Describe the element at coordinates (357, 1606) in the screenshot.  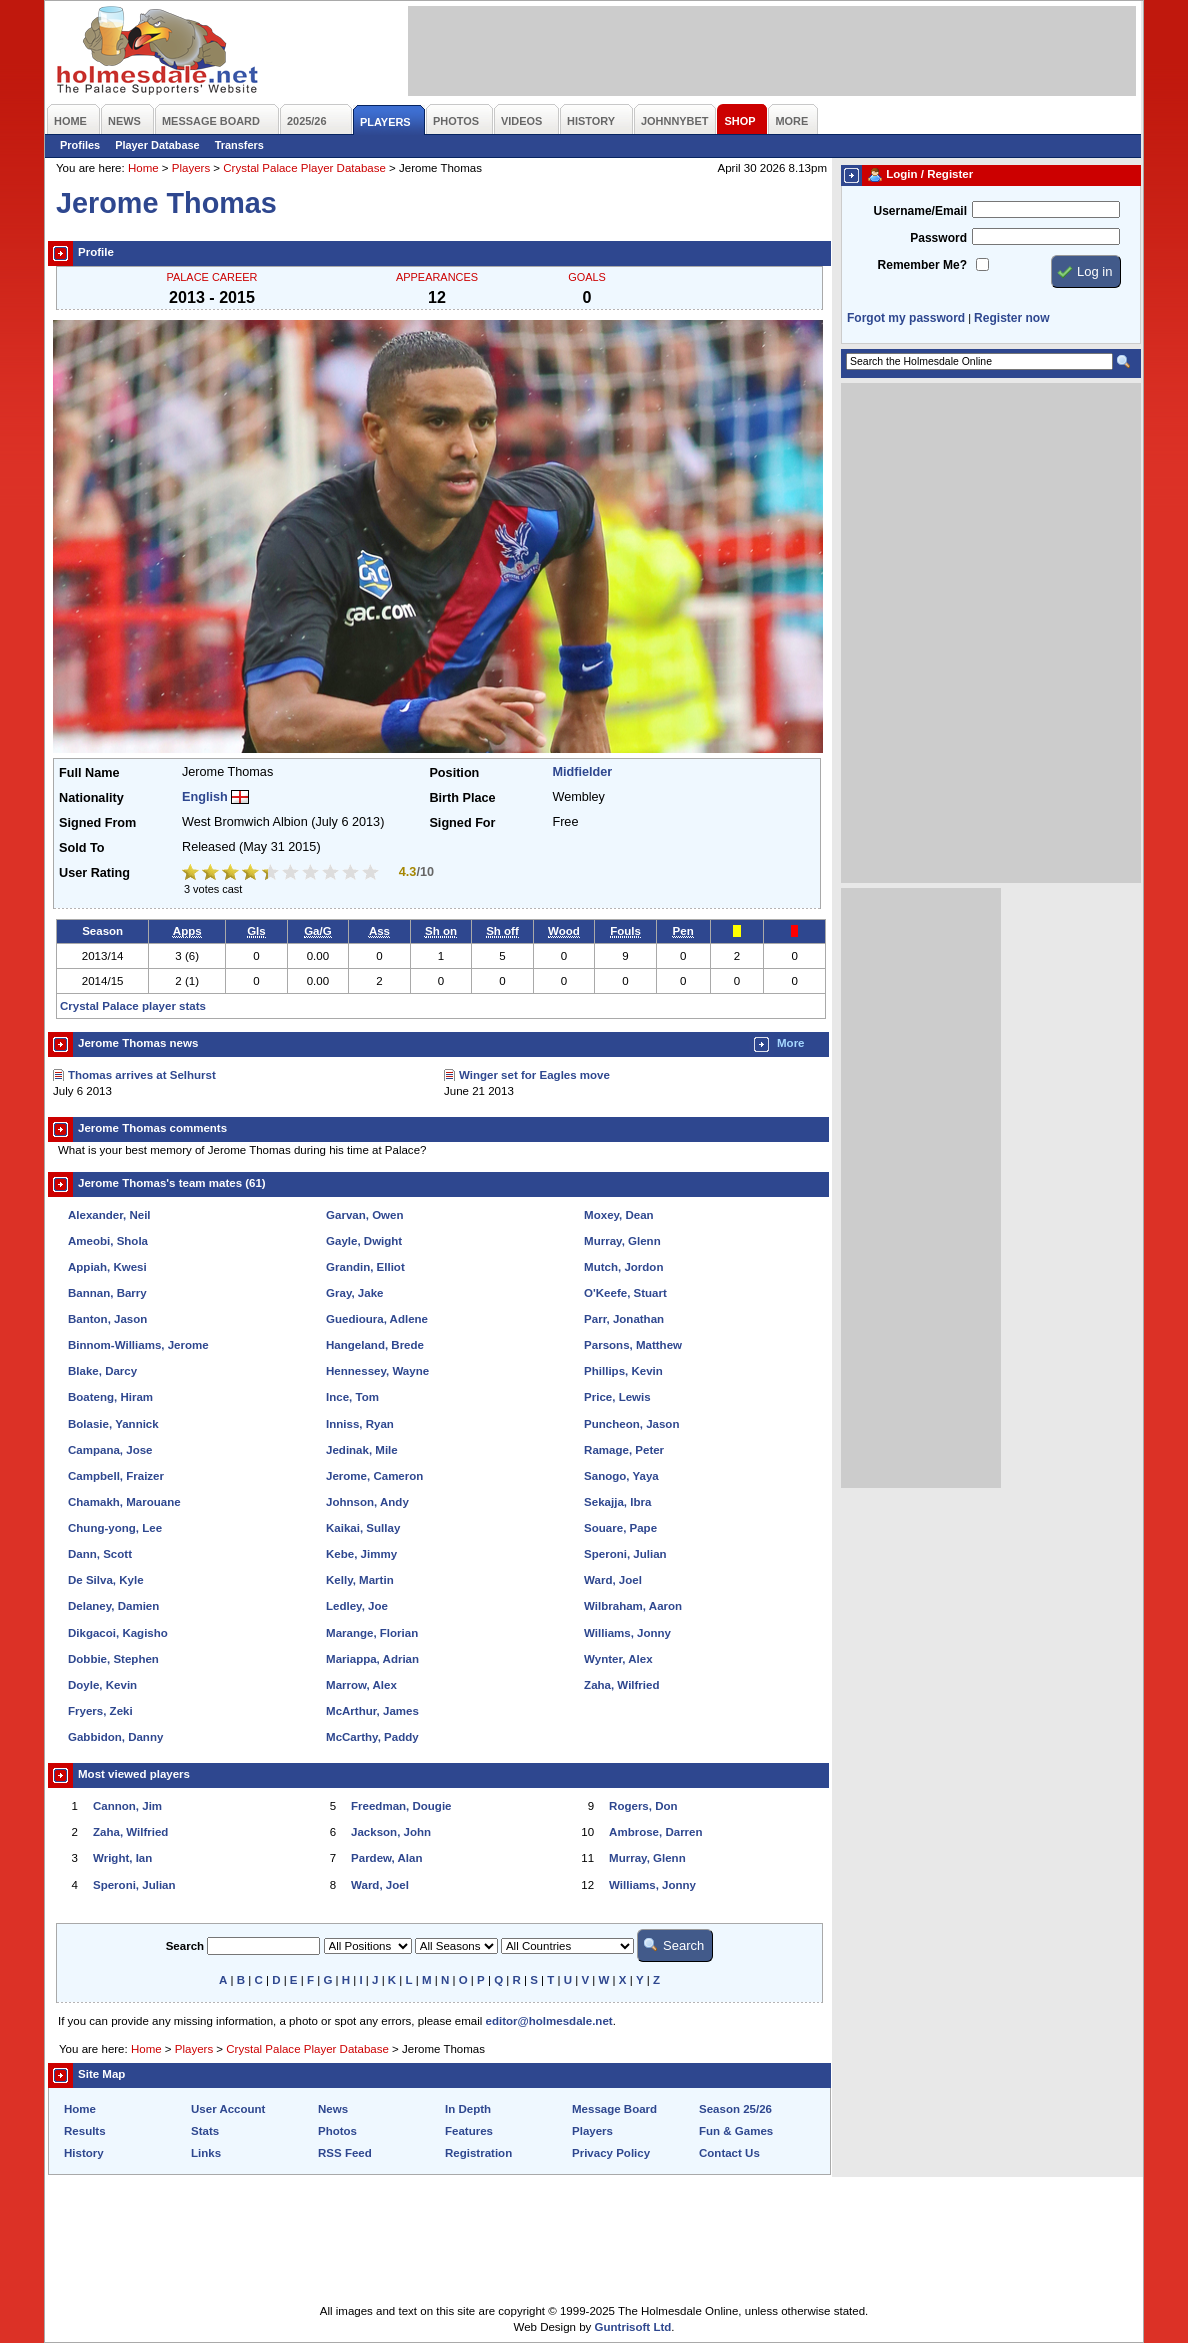
I see `Ledley, Joe` at that location.